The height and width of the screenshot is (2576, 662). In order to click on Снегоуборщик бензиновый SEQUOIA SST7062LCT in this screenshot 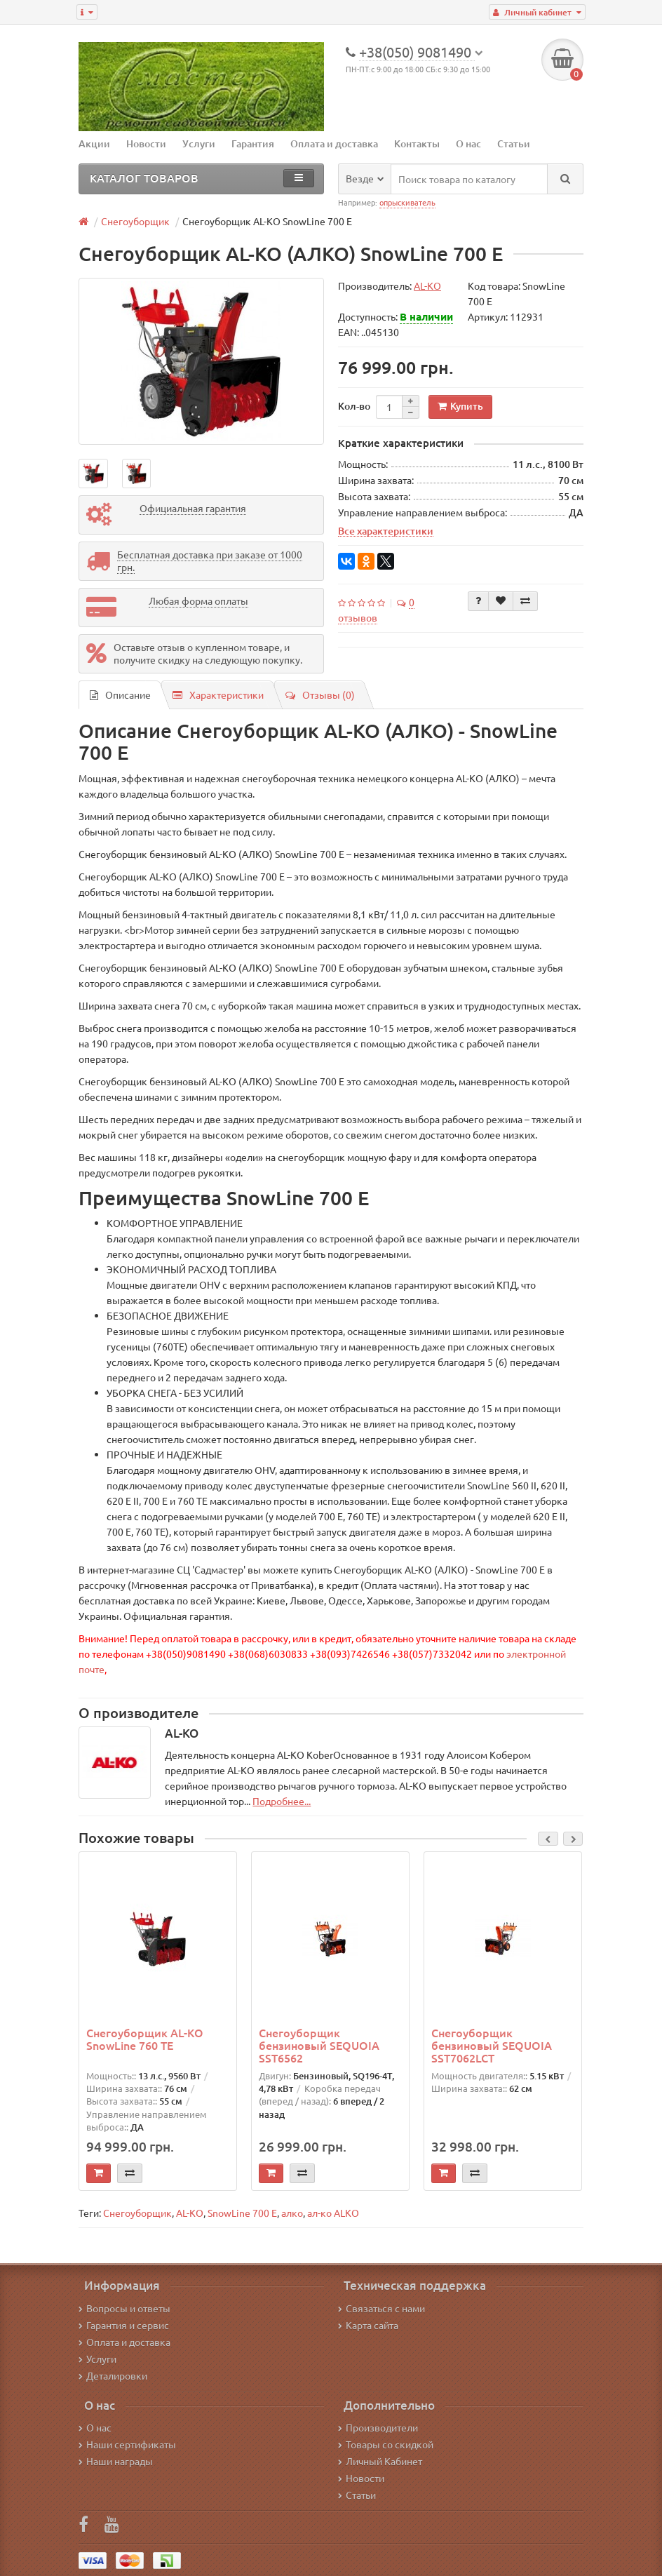, I will do `click(491, 2045)`.